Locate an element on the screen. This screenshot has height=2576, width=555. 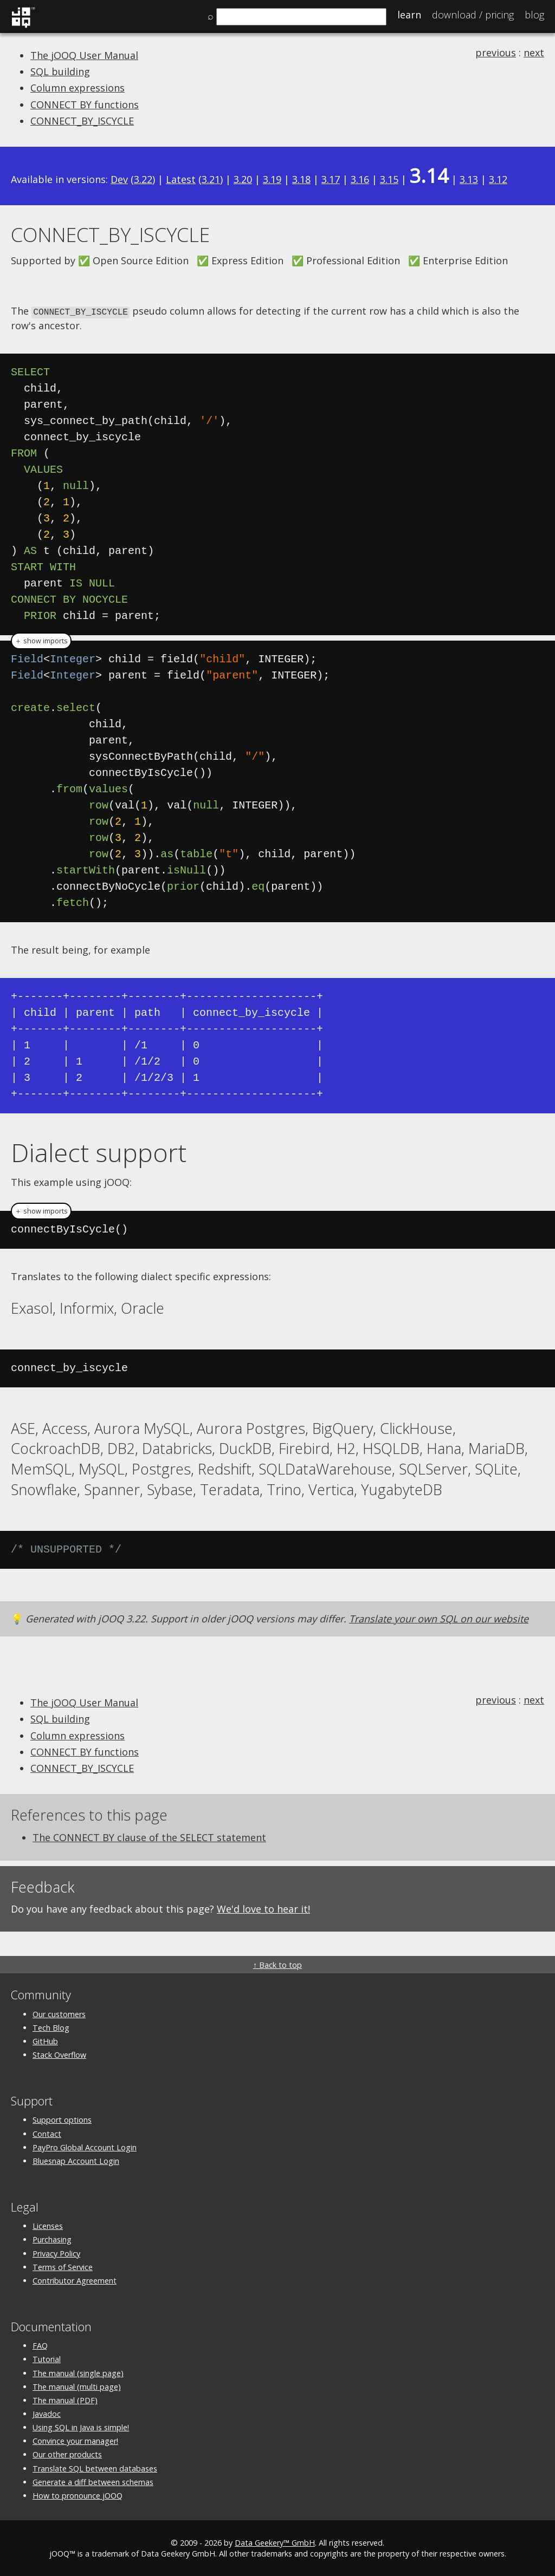
3.21 is located at coordinates (211, 179).